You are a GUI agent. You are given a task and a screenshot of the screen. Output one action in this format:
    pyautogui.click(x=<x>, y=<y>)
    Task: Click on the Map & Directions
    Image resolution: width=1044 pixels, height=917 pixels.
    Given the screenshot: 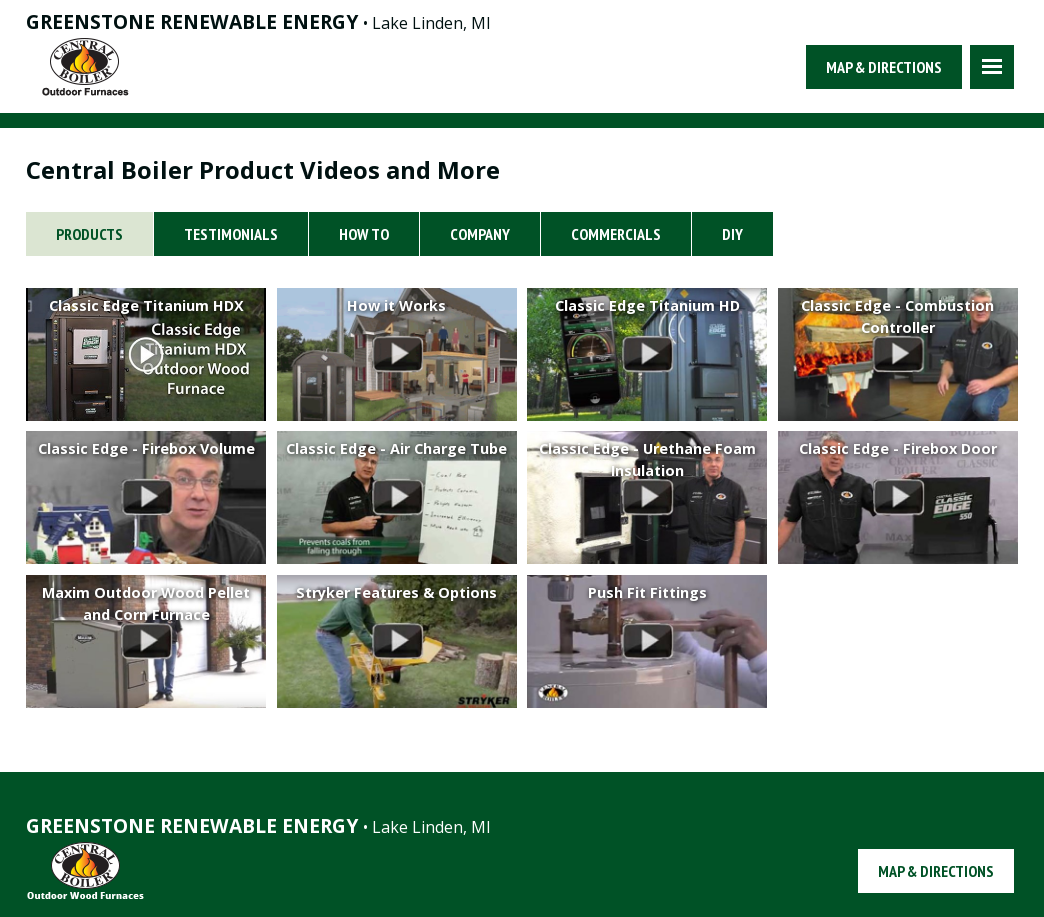 What is the action you would take?
    pyautogui.click(x=884, y=67)
    